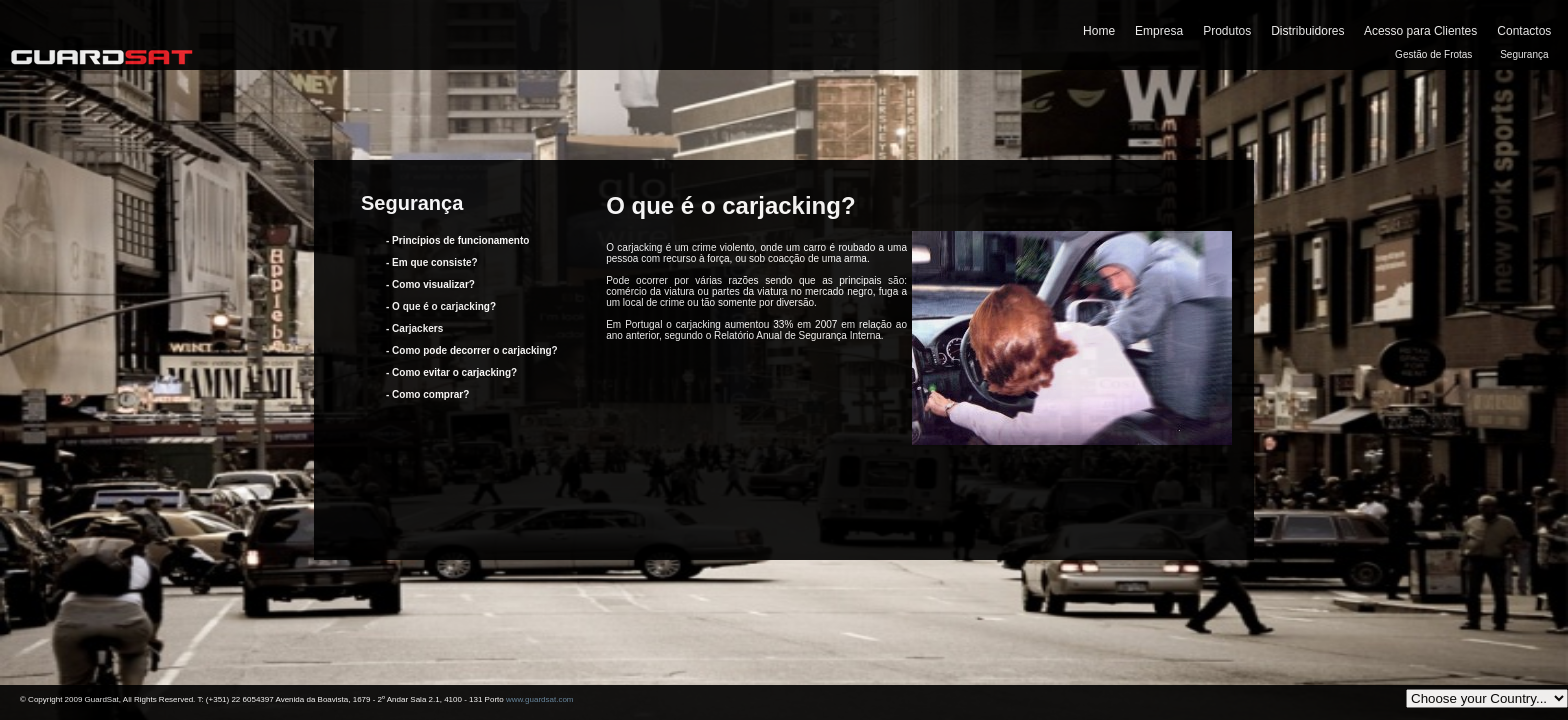 The height and width of the screenshot is (720, 1568). Describe the element at coordinates (540, 699) in the screenshot. I see `www.guardsat.com` at that location.